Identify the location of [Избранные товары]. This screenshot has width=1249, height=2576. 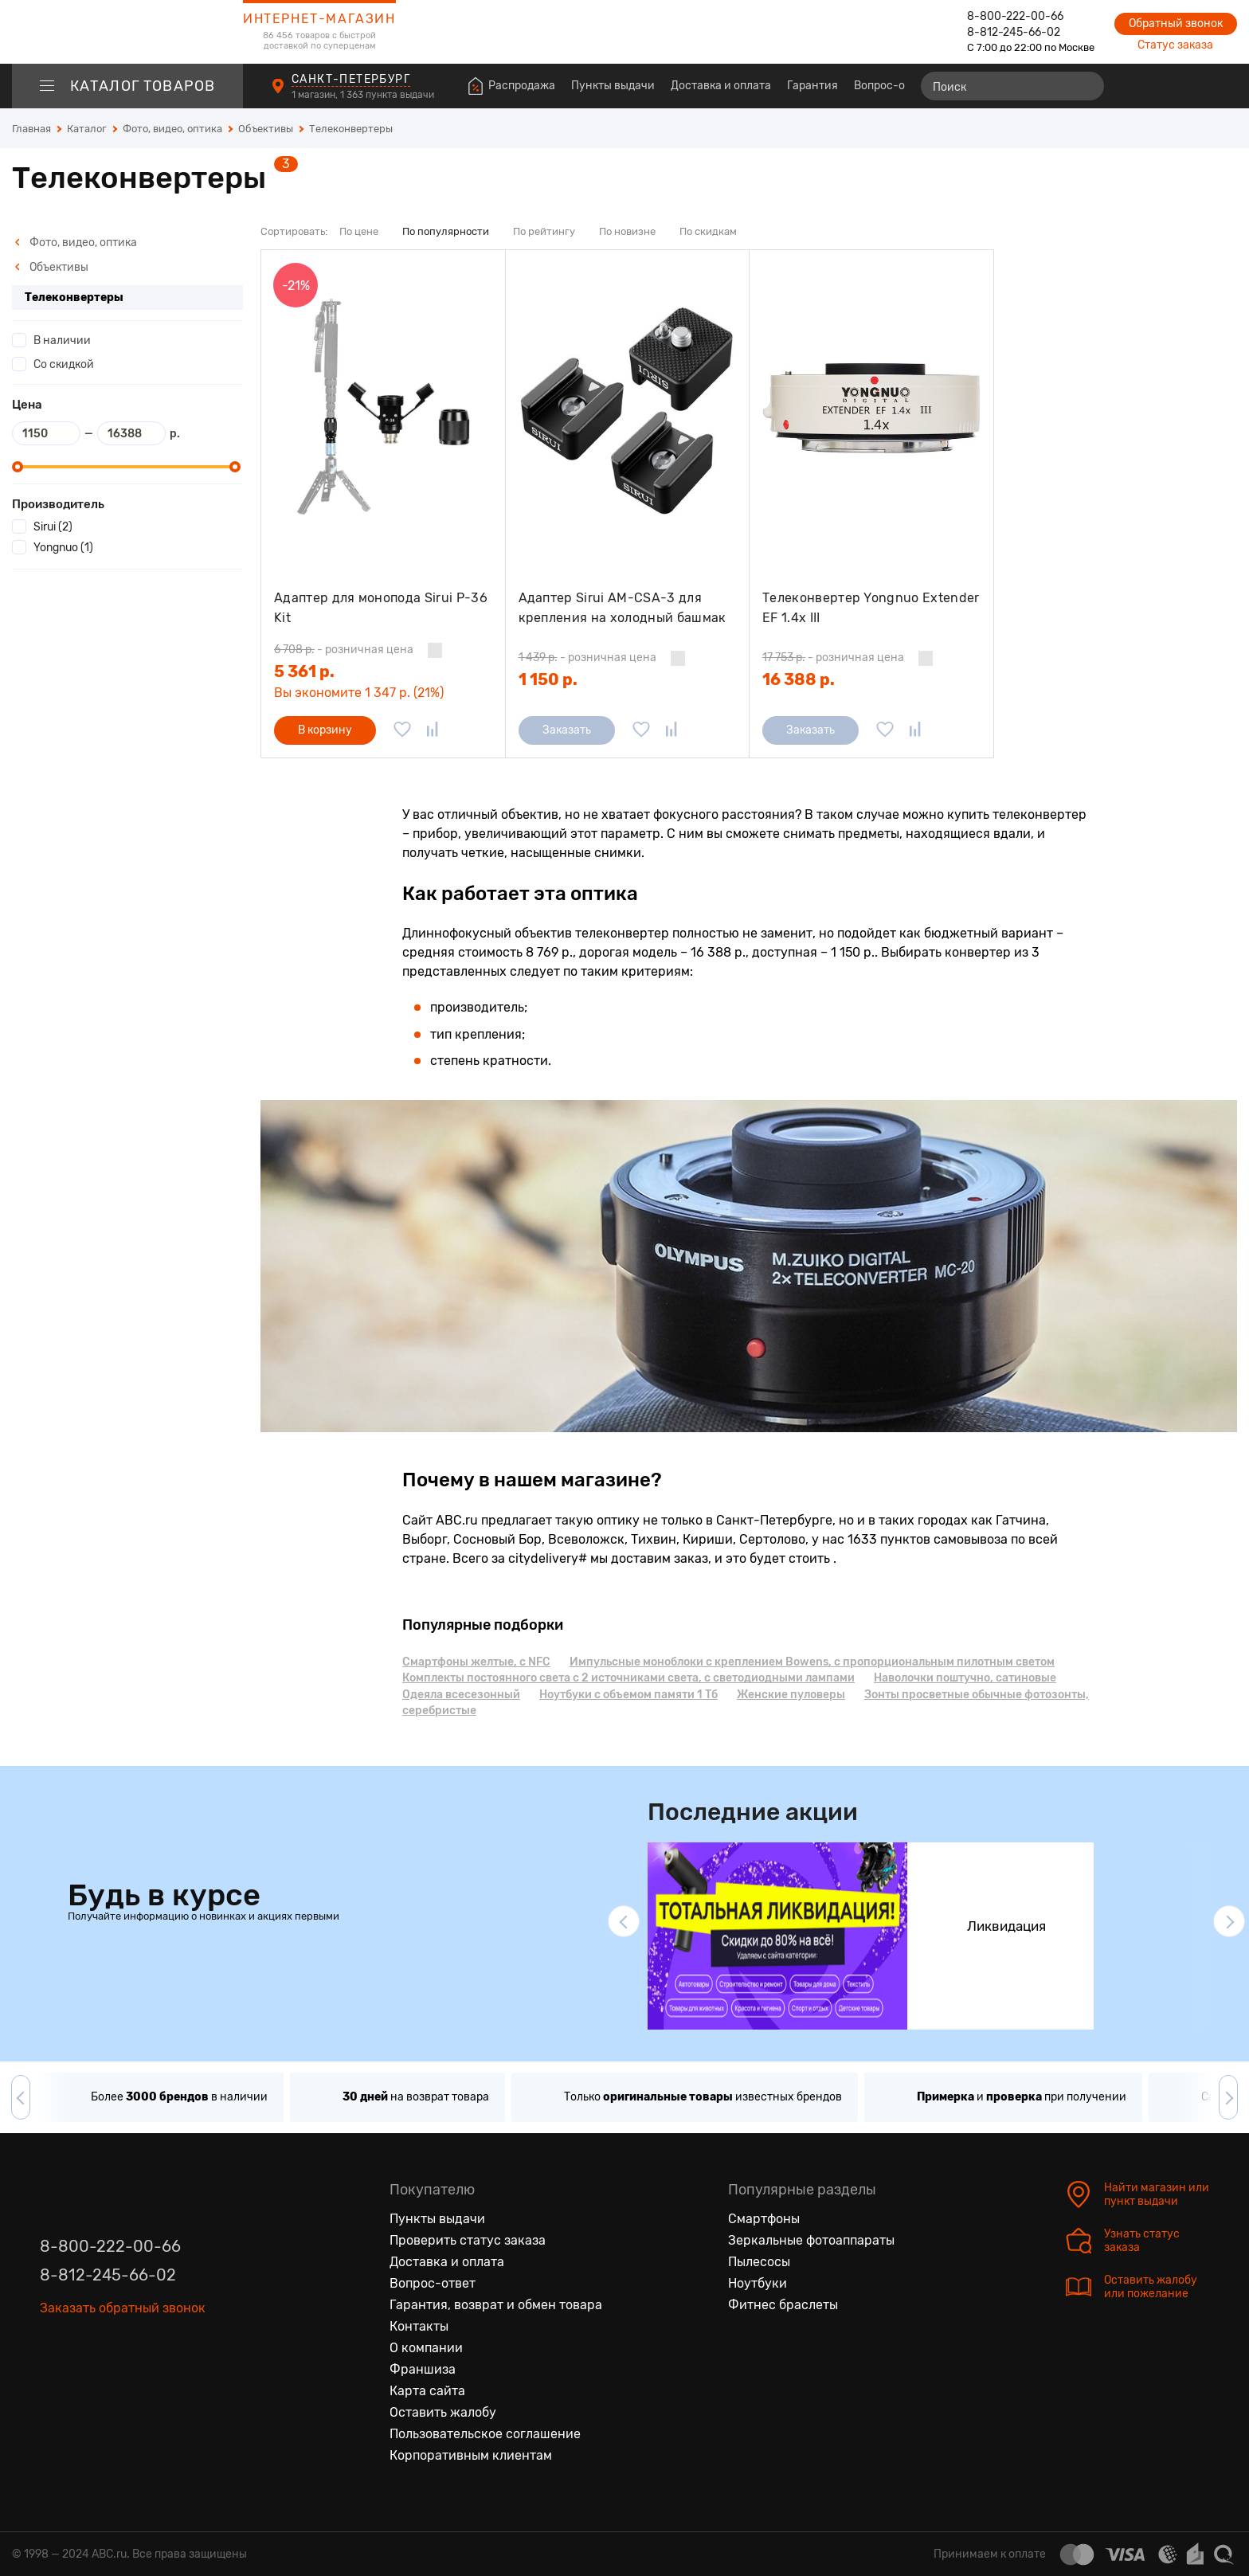
(1163, 86).